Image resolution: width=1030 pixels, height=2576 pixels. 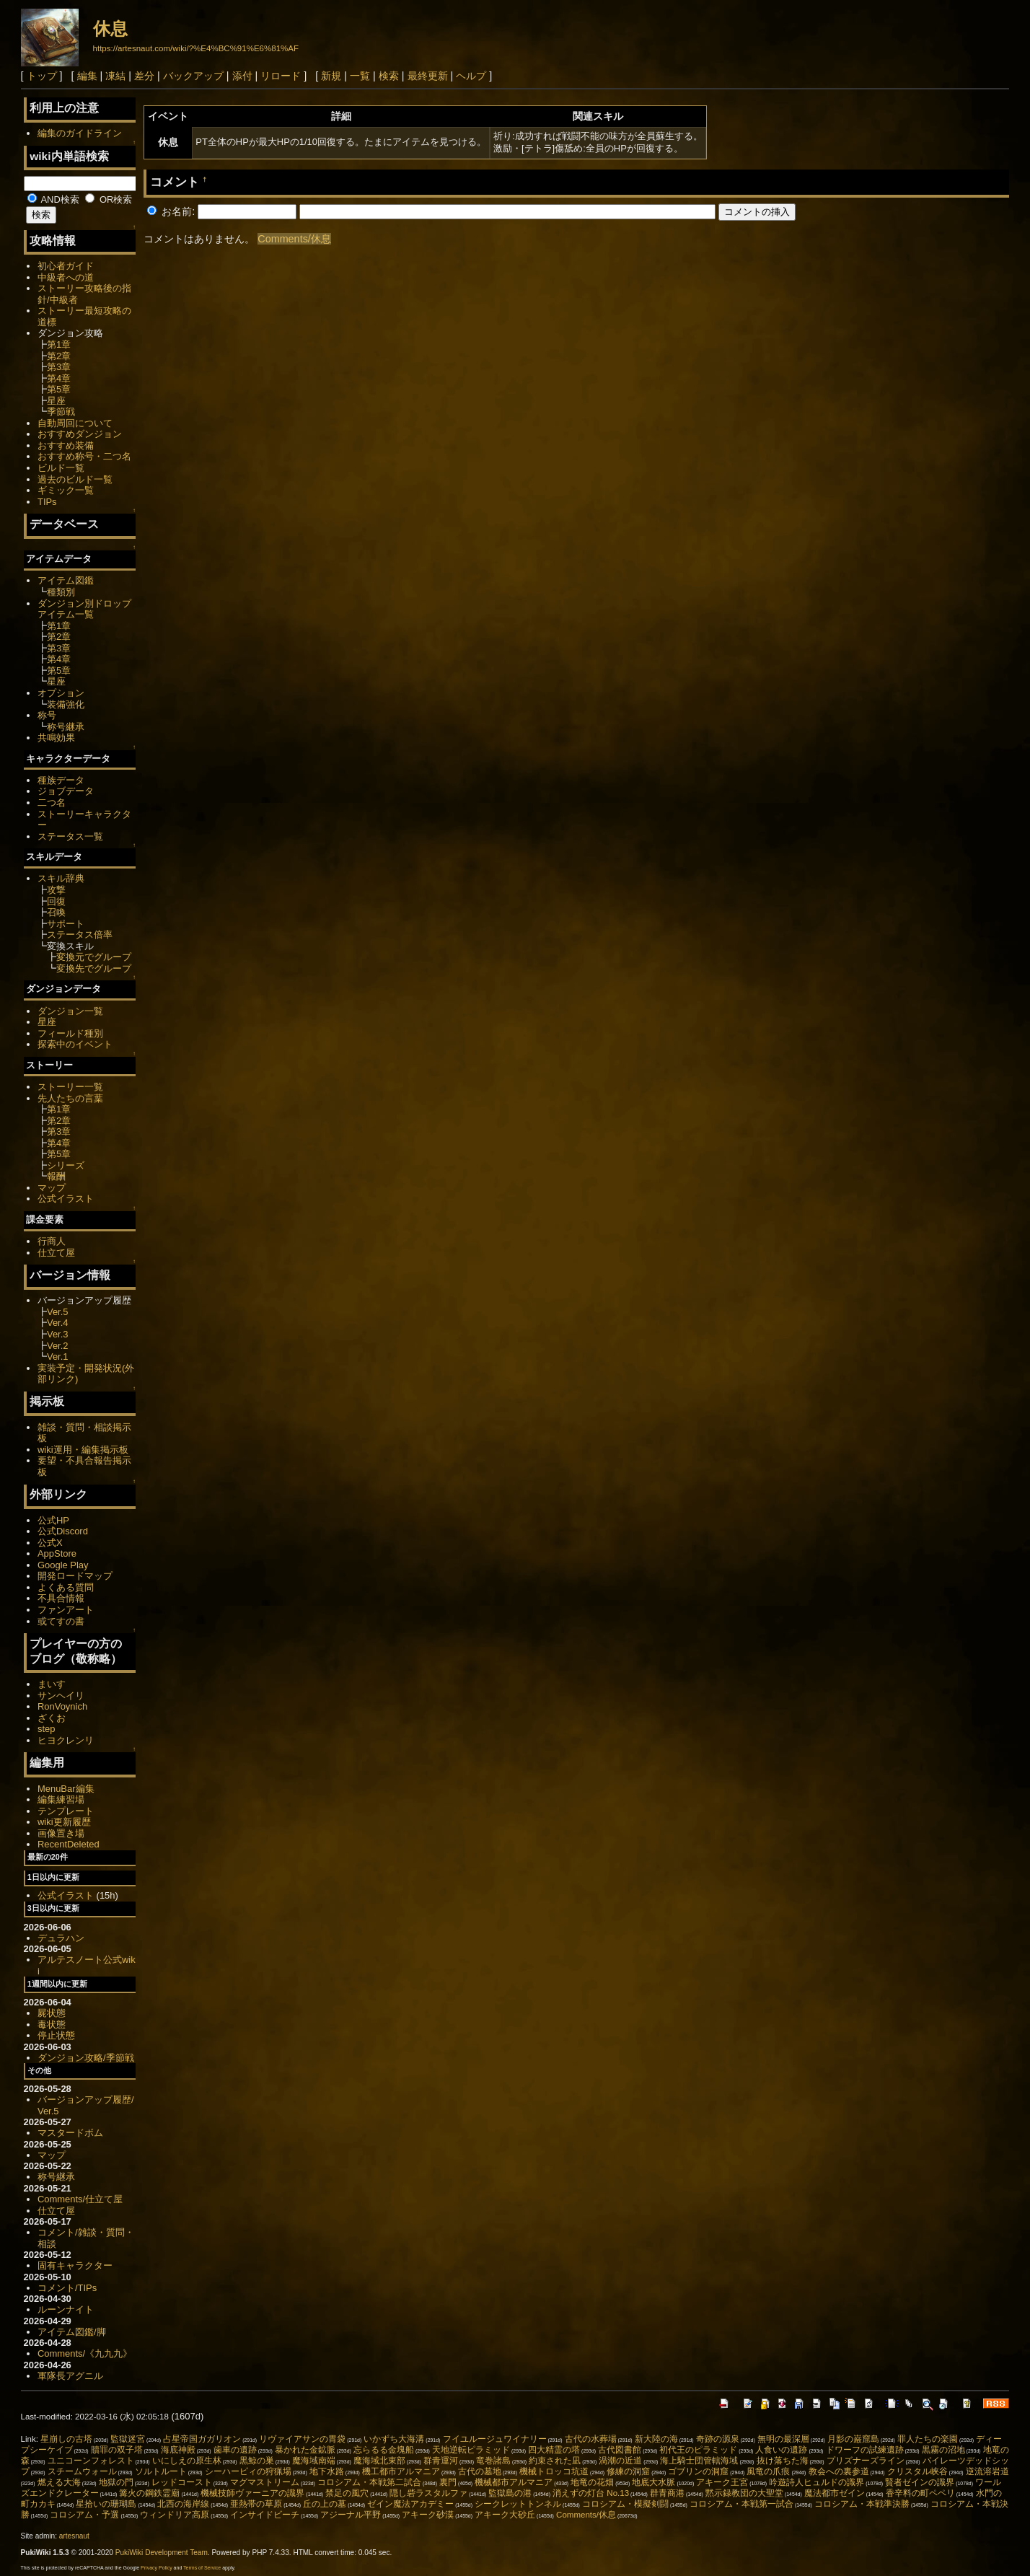 I want to click on 画像置き場, so click(x=61, y=1833).